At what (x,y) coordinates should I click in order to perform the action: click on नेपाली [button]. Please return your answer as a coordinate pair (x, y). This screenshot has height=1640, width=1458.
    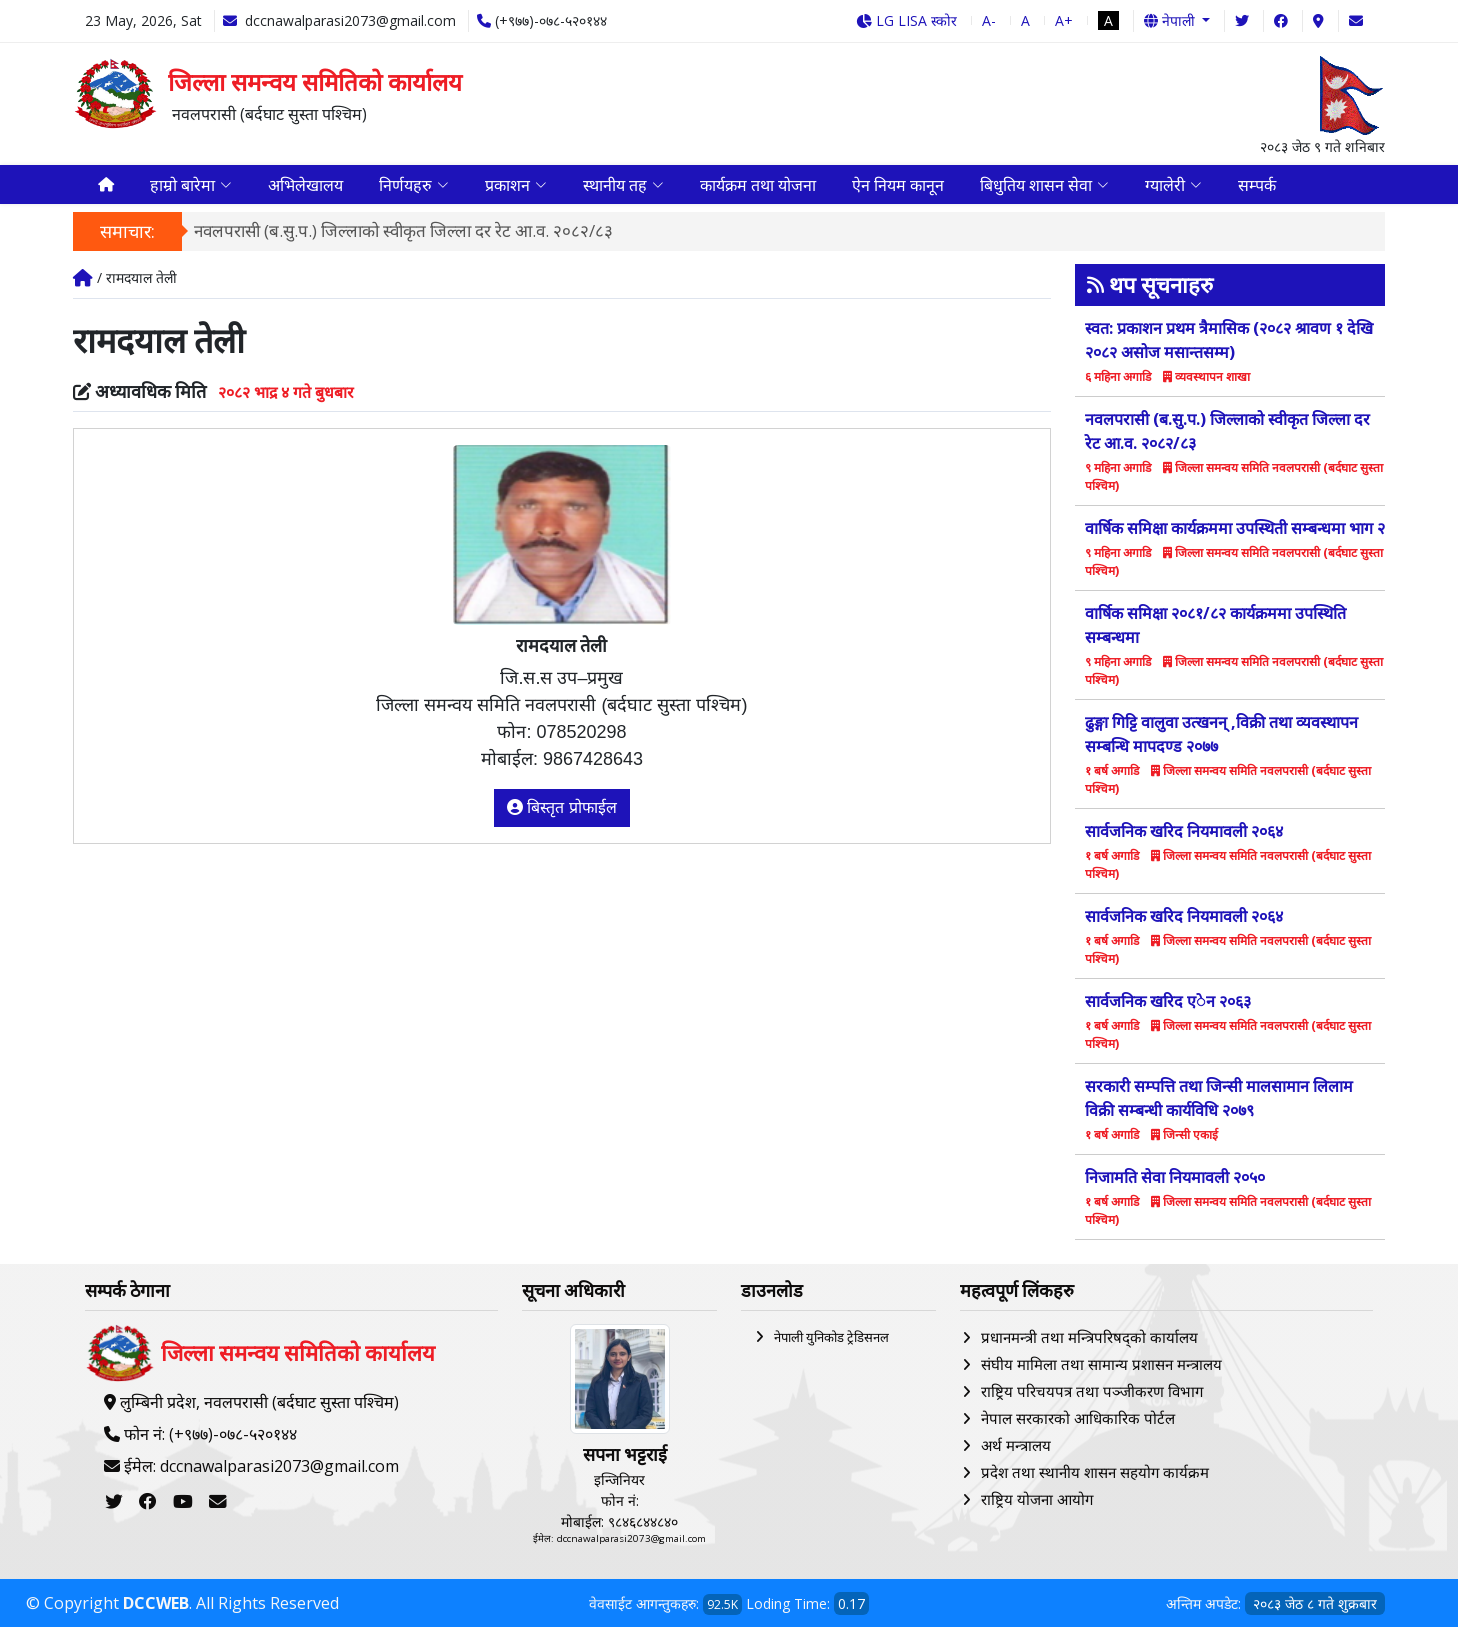
    Looking at the image, I should click on (1171, 20).